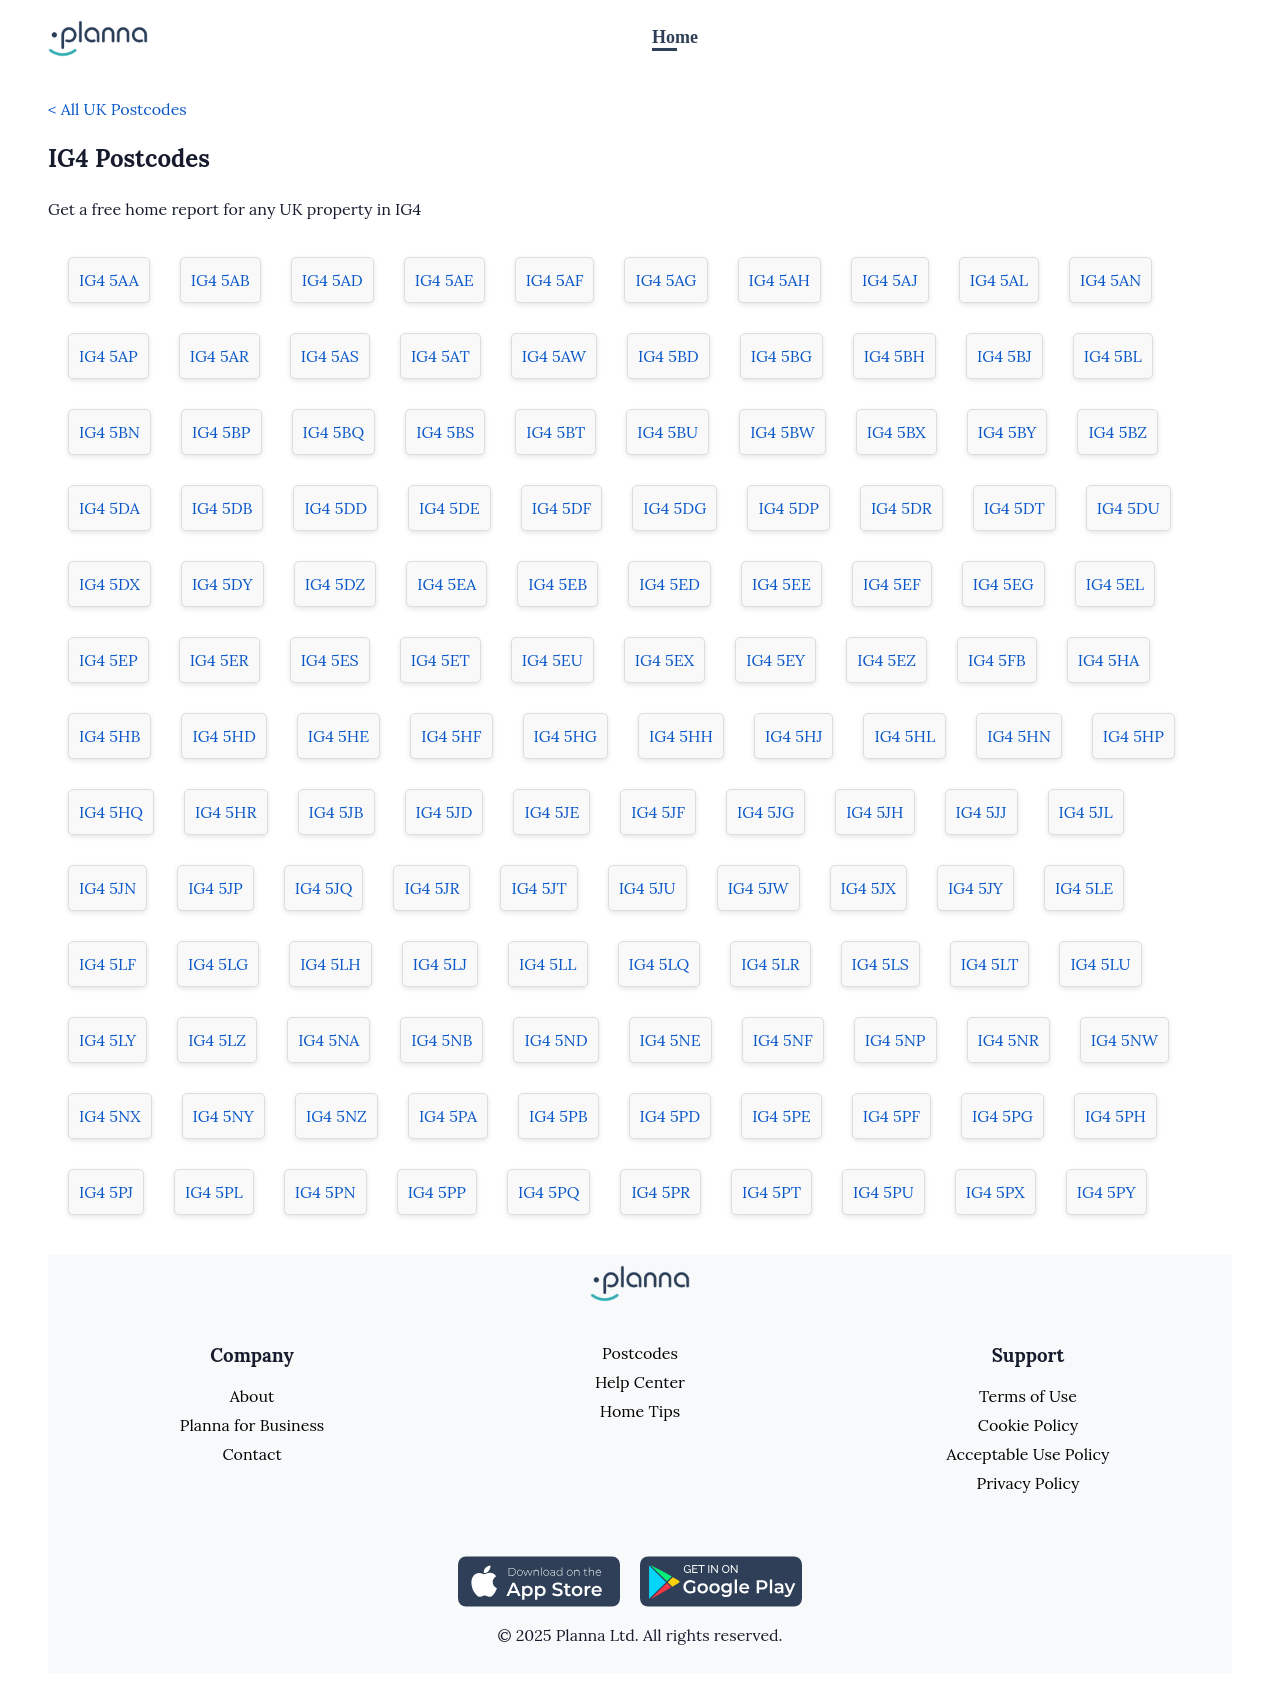 This screenshot has width=1280, height=1693. Describe the element at coordinates (894, 356) in the screenshot. I see `IG4 5BH` at that location.